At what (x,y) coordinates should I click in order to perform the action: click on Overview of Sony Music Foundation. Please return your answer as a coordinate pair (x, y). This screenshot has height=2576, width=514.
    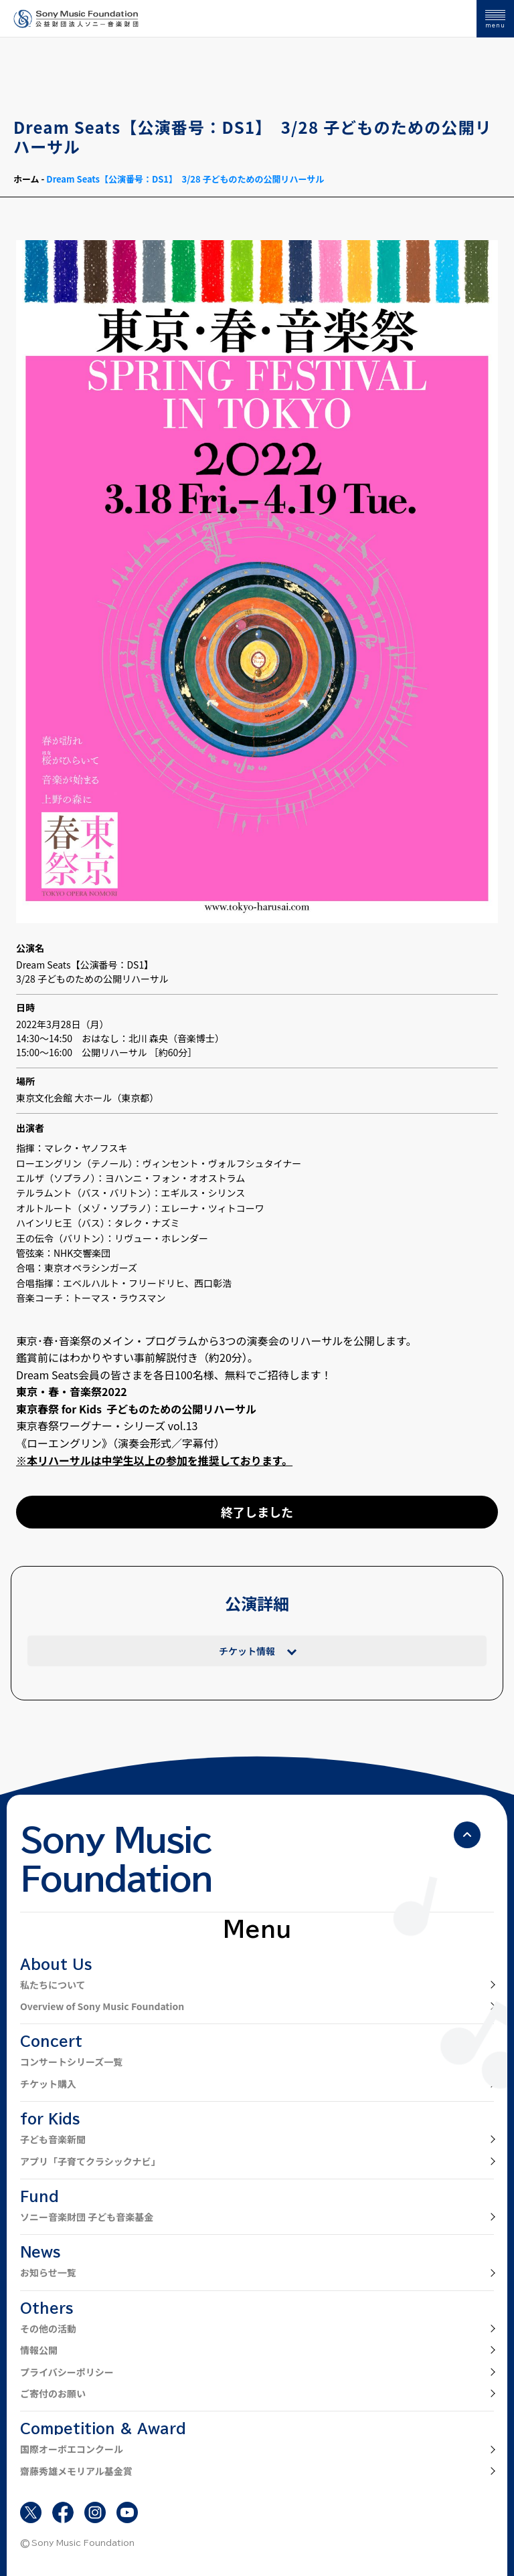
    Looking at the image, I should click on (102, 2006).